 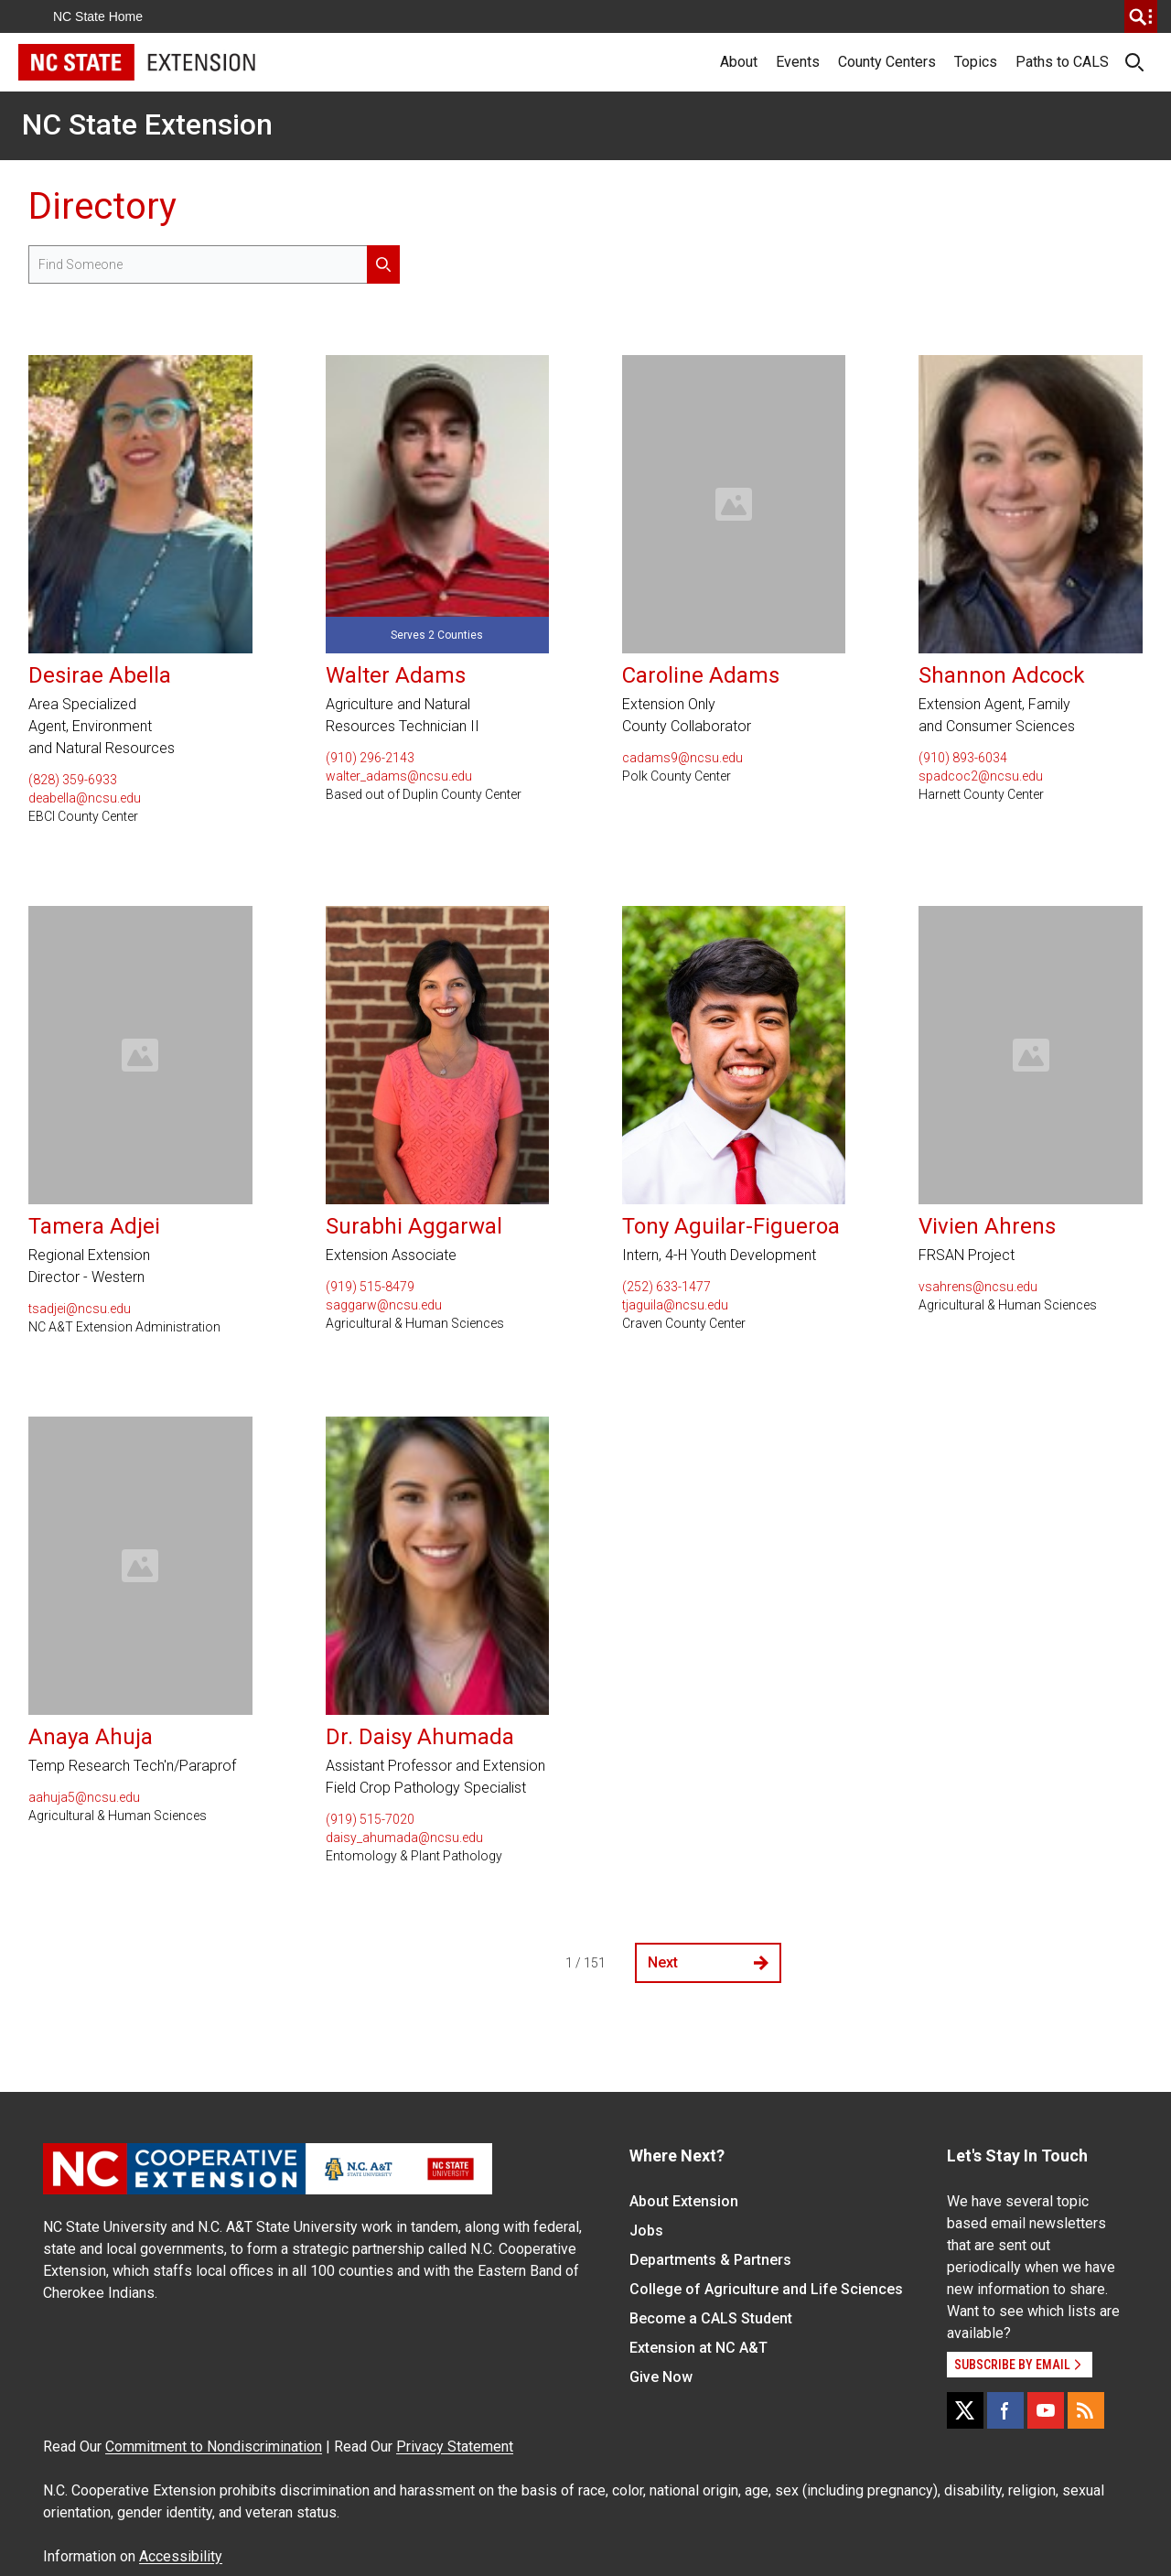 I want to click on tsadjei@ncsu.edu, so click(x=79, y=1308).